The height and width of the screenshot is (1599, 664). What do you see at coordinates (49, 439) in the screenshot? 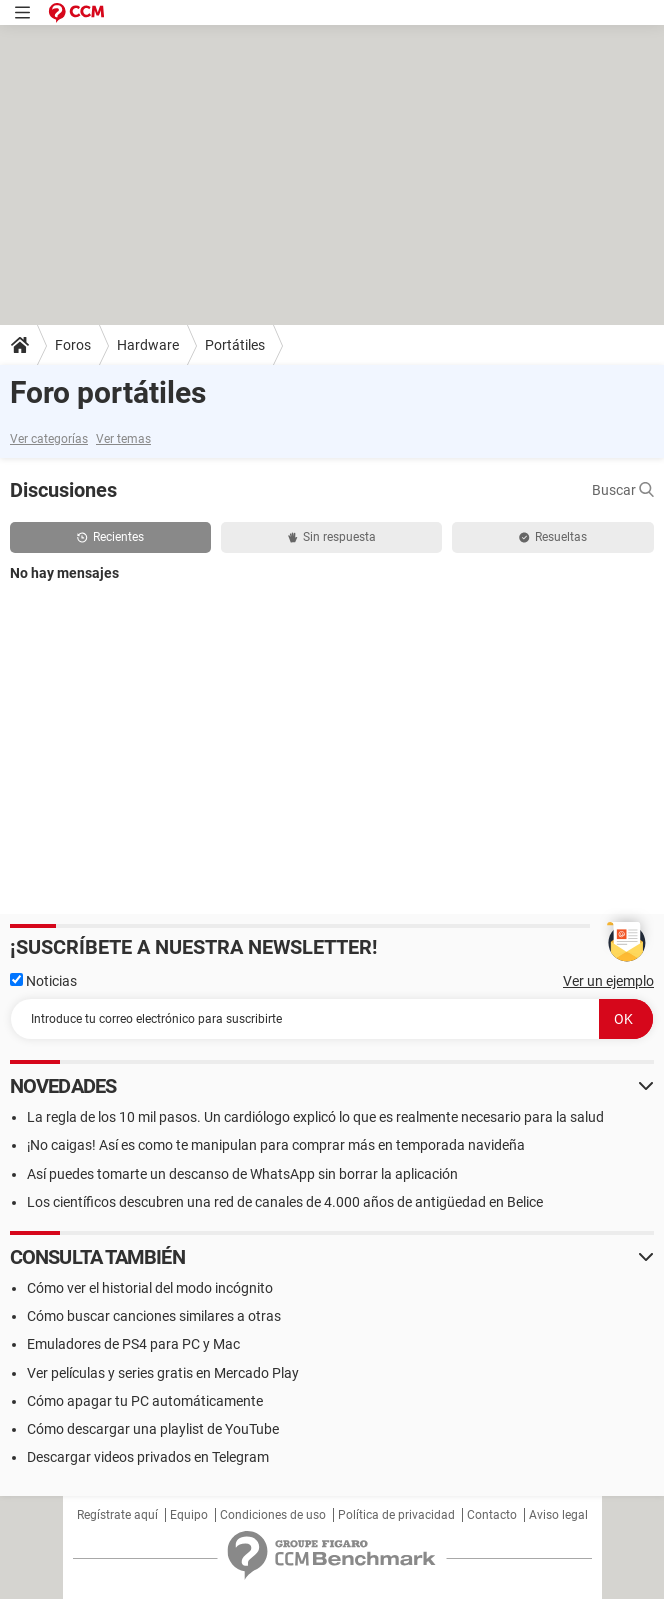
I see `Ver categorías` at bounding box center [49, 439].